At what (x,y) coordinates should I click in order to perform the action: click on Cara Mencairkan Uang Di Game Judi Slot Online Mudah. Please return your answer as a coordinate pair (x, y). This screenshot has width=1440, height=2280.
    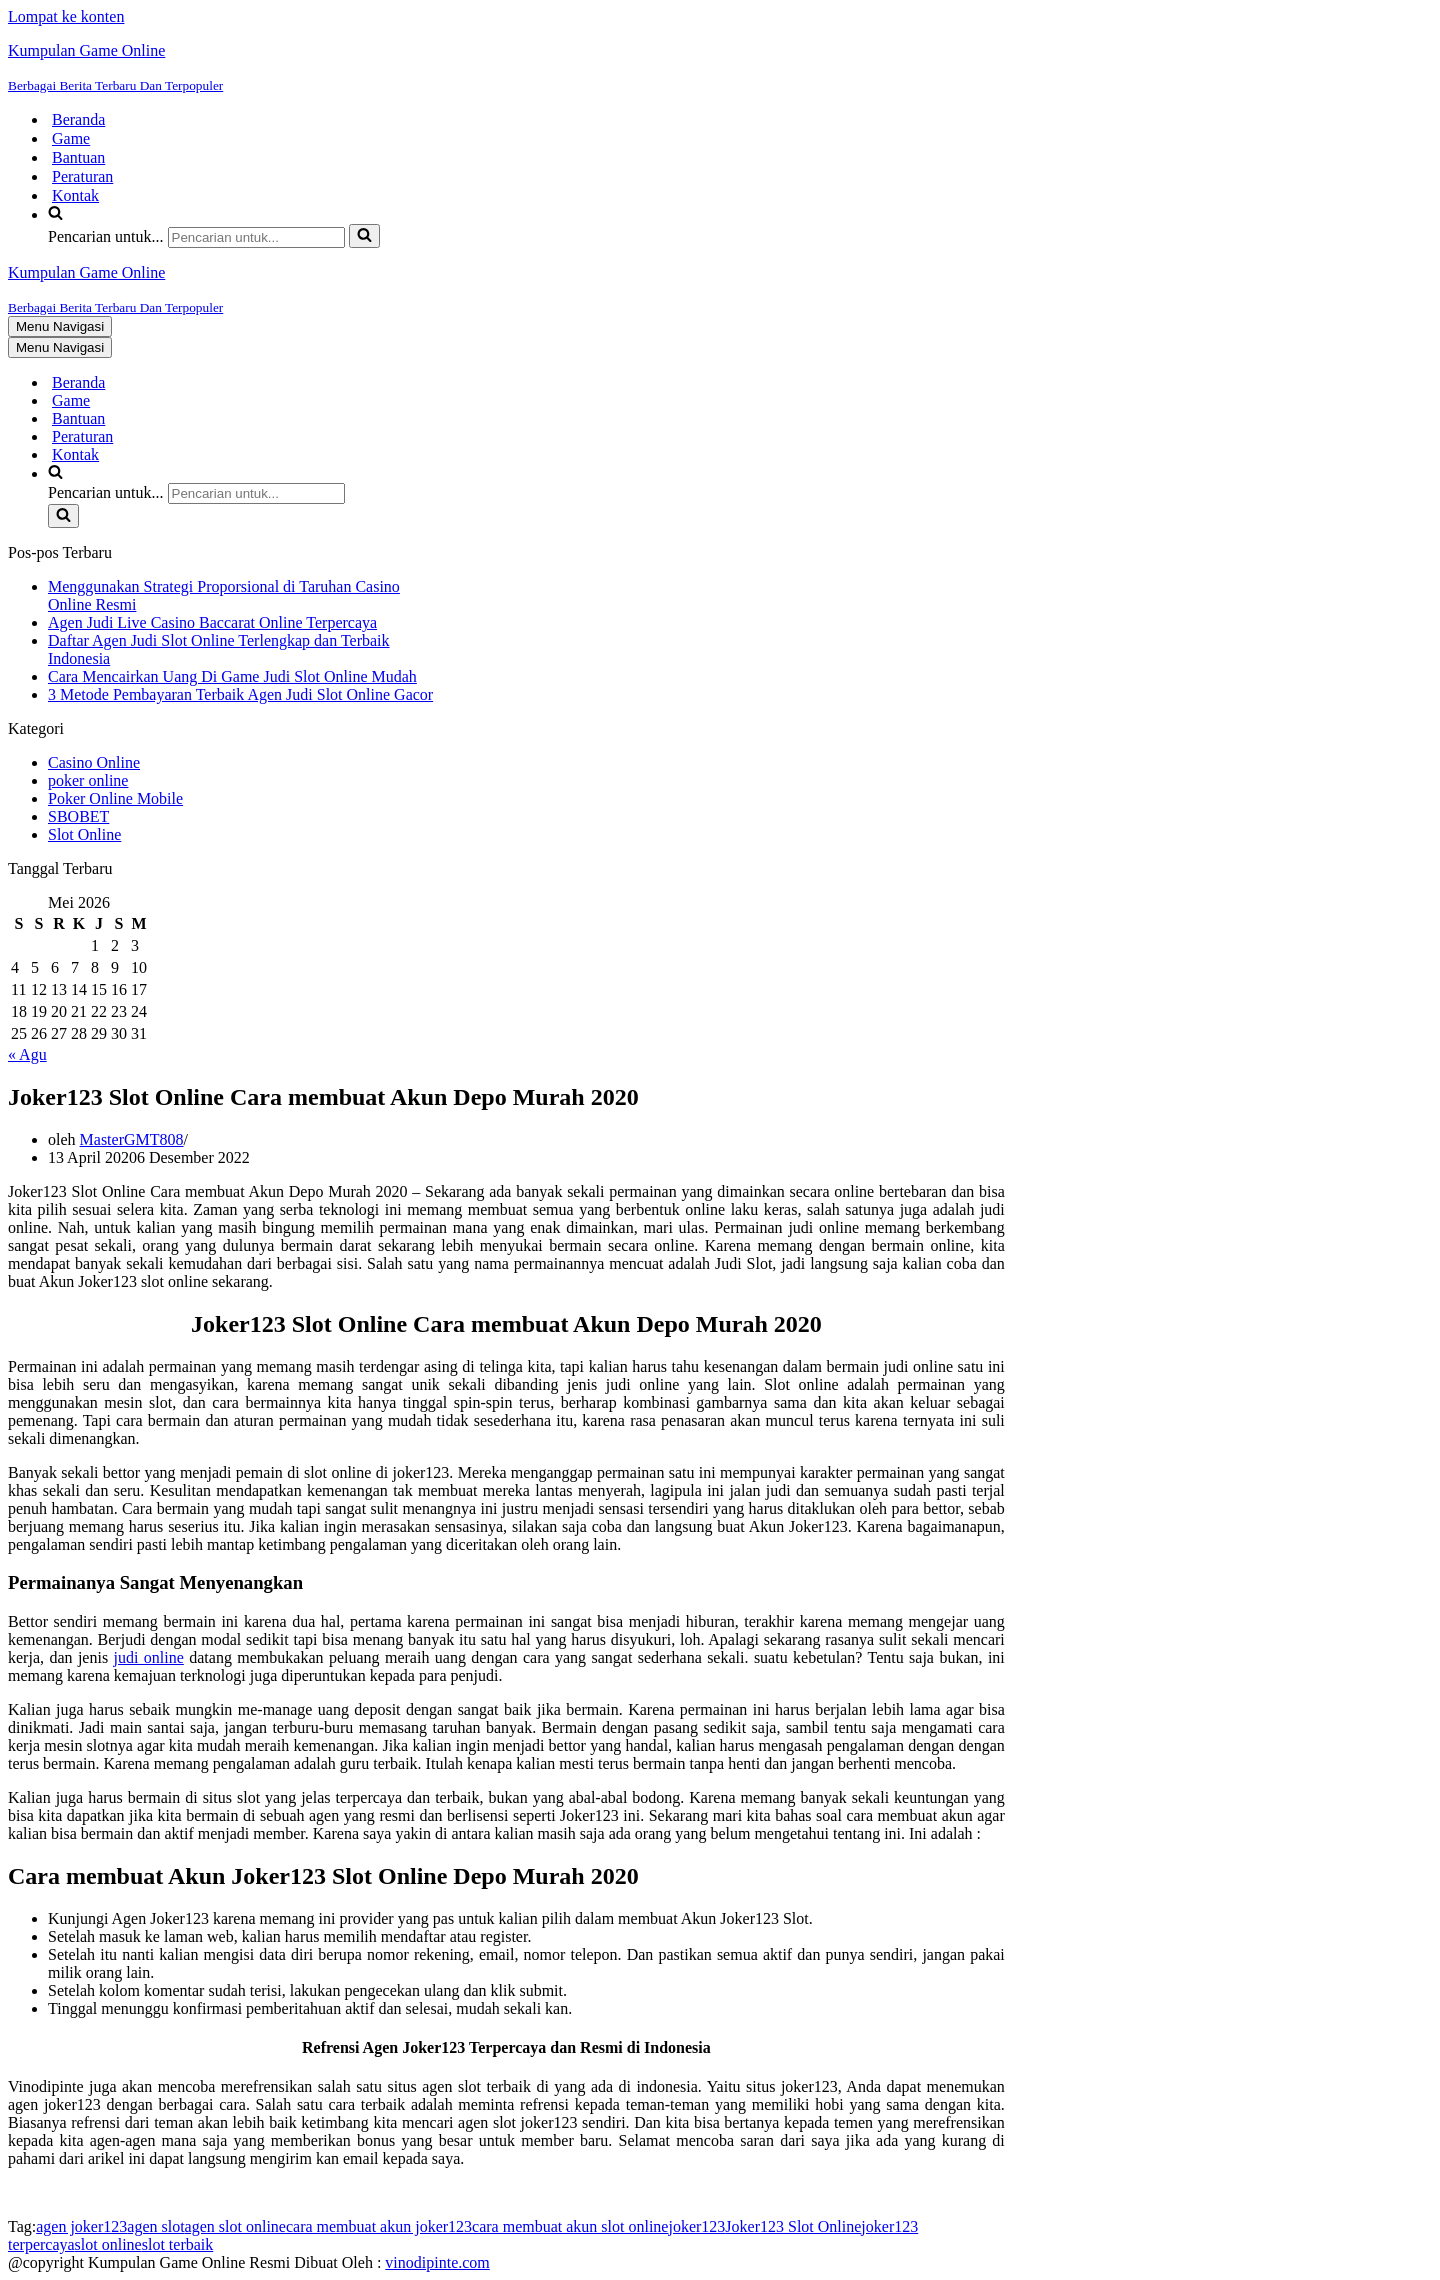
    Looking at the image, I should click on (232, 676).